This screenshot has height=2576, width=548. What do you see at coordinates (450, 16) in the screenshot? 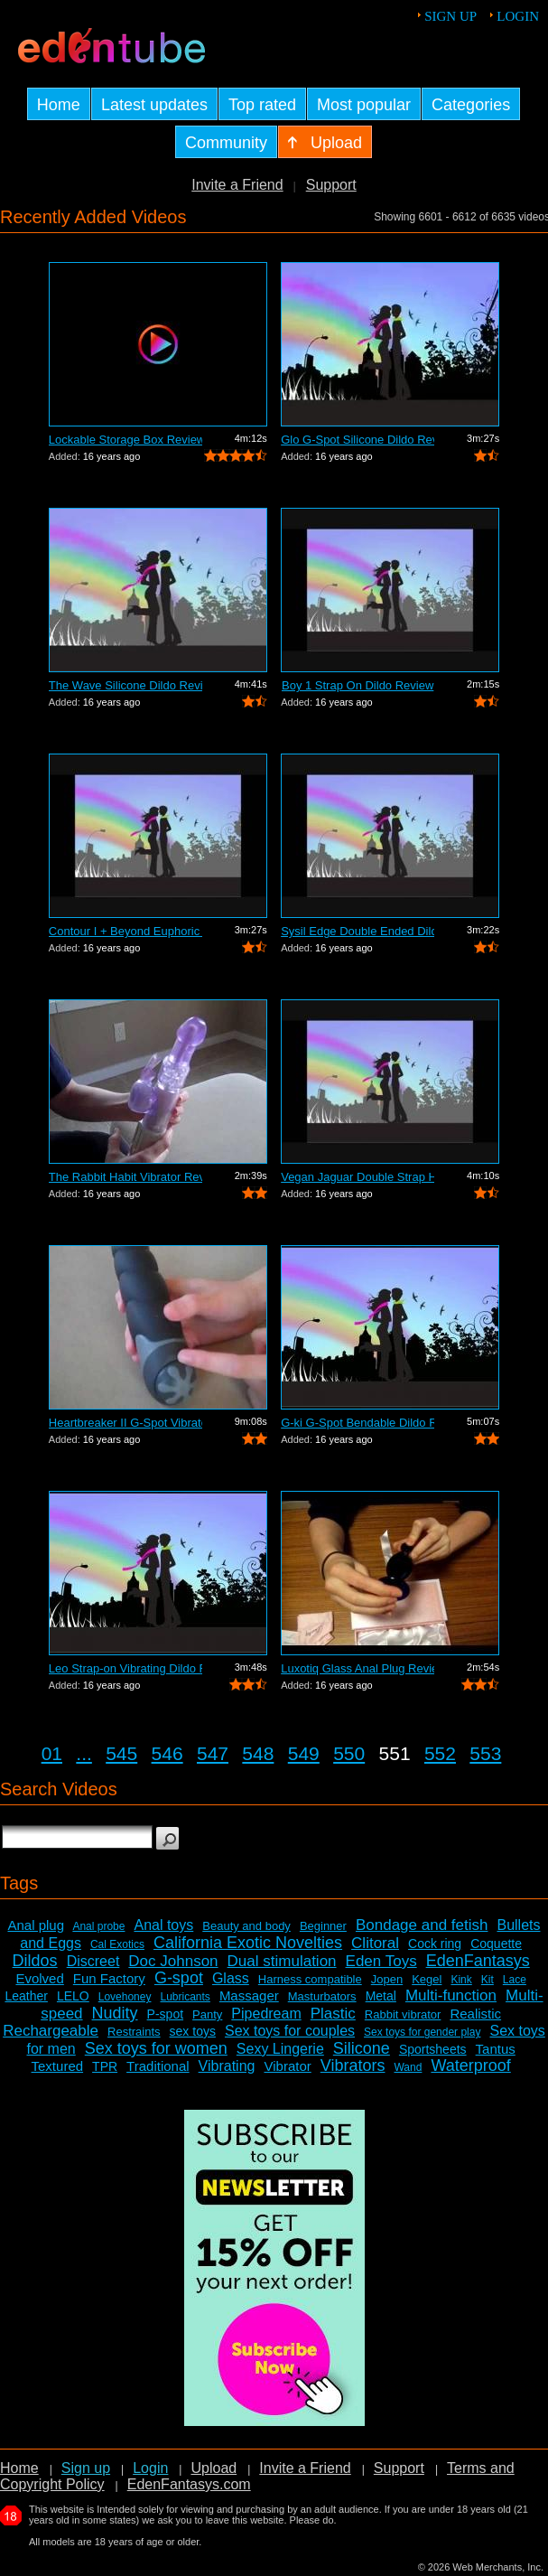
I see `Sign up` at bounding box center [450, 16].